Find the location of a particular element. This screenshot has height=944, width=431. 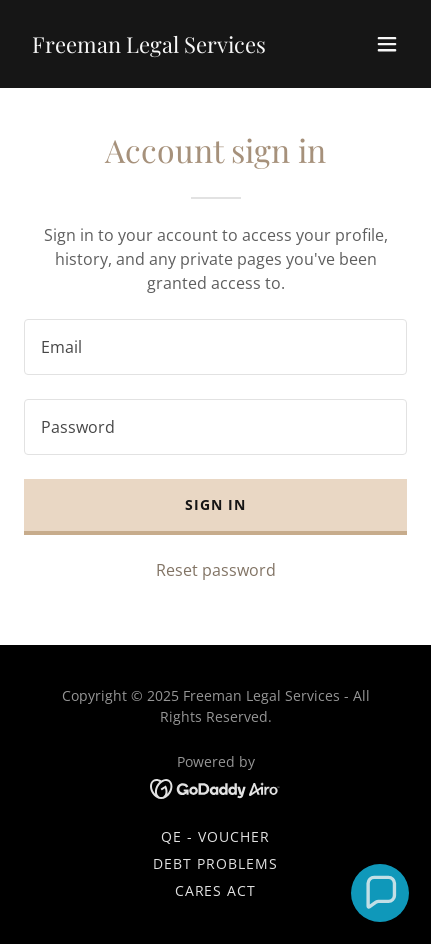

Debt Problems [link] is located at coordinates (215, 863).